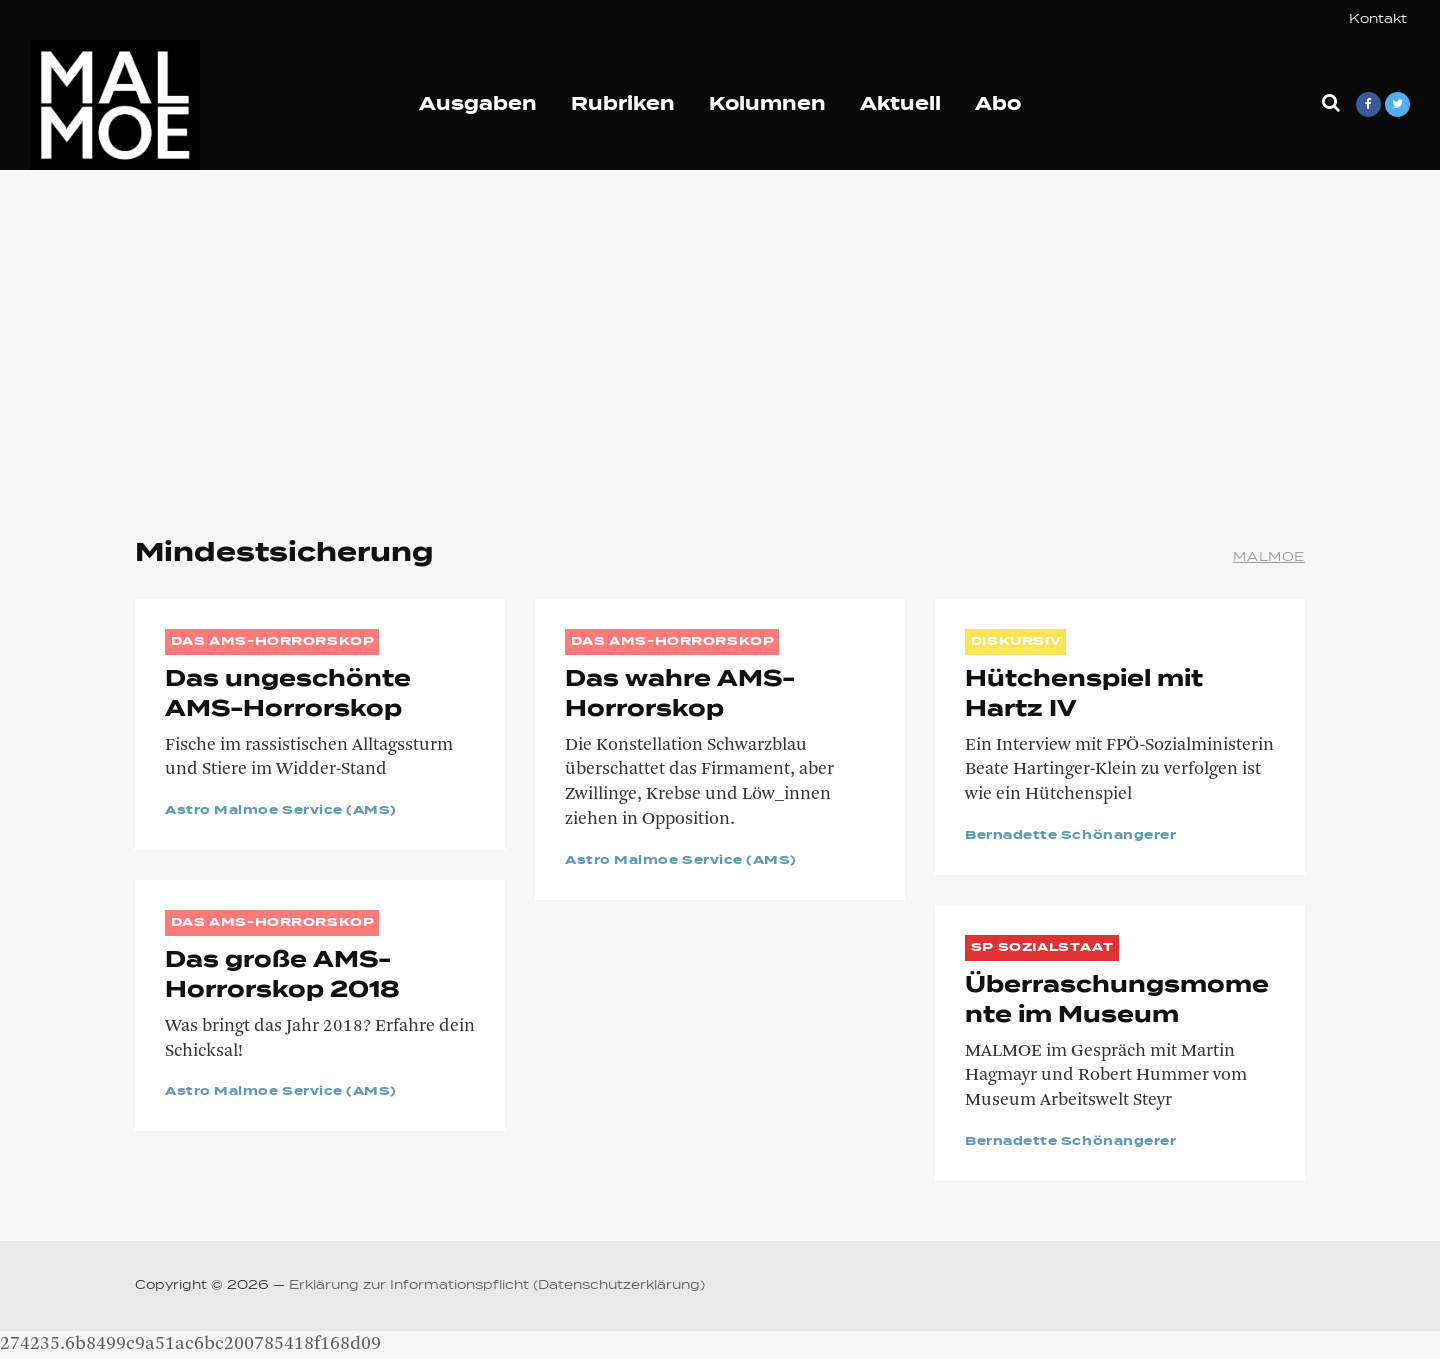 The image size is (1440, 1359). I want to click on [Advertisement], so click(720, 340).